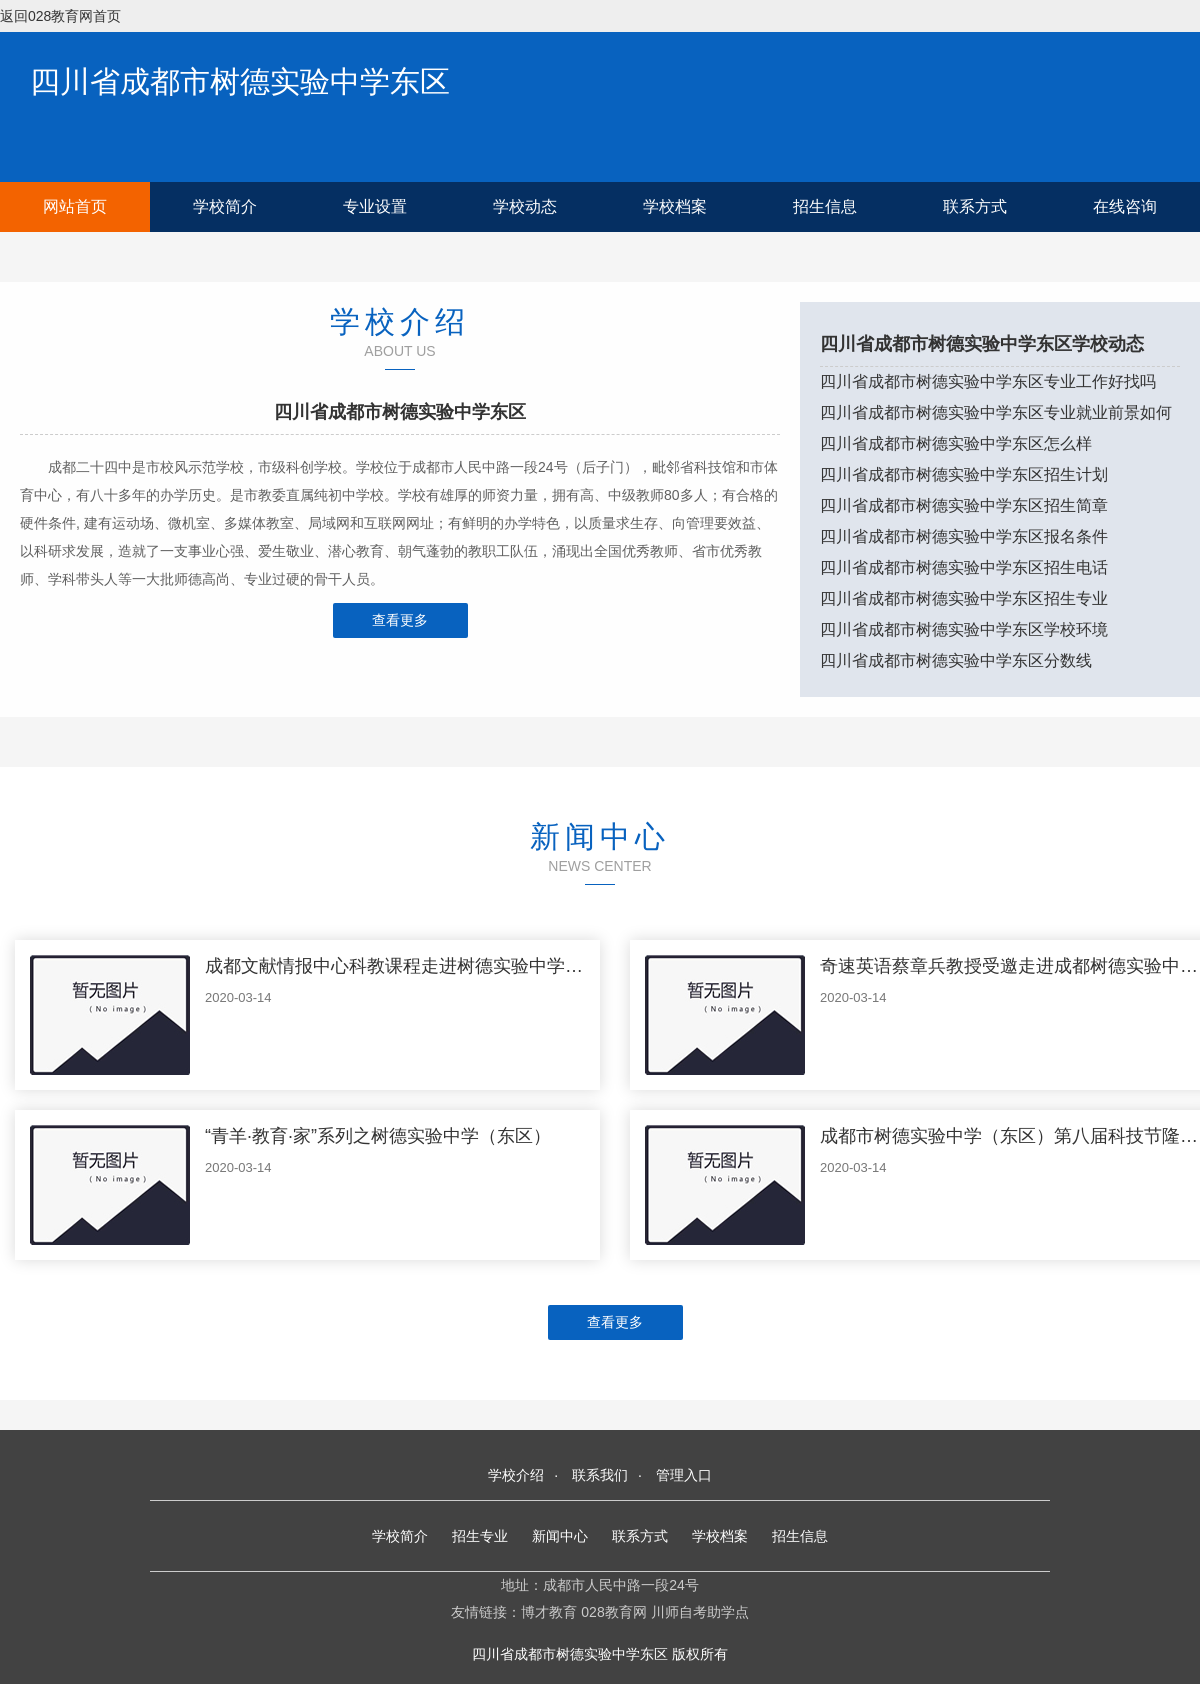 This screenshot has width=1200, height=1684. What do you see at coordinates (964, 474) in the screenshot?
I see `四川省成都市树德实验中学东区招生计划` at bounding box center [964, 474].